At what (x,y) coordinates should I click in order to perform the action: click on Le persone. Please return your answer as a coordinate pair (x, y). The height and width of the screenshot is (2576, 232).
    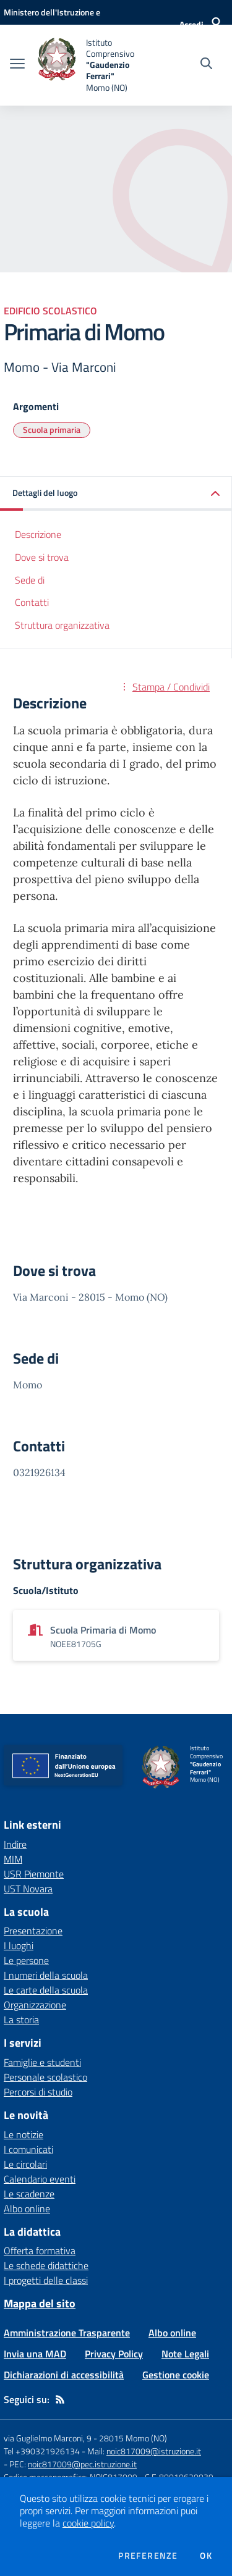
    Looking at the image, I should click on (26, 1960).